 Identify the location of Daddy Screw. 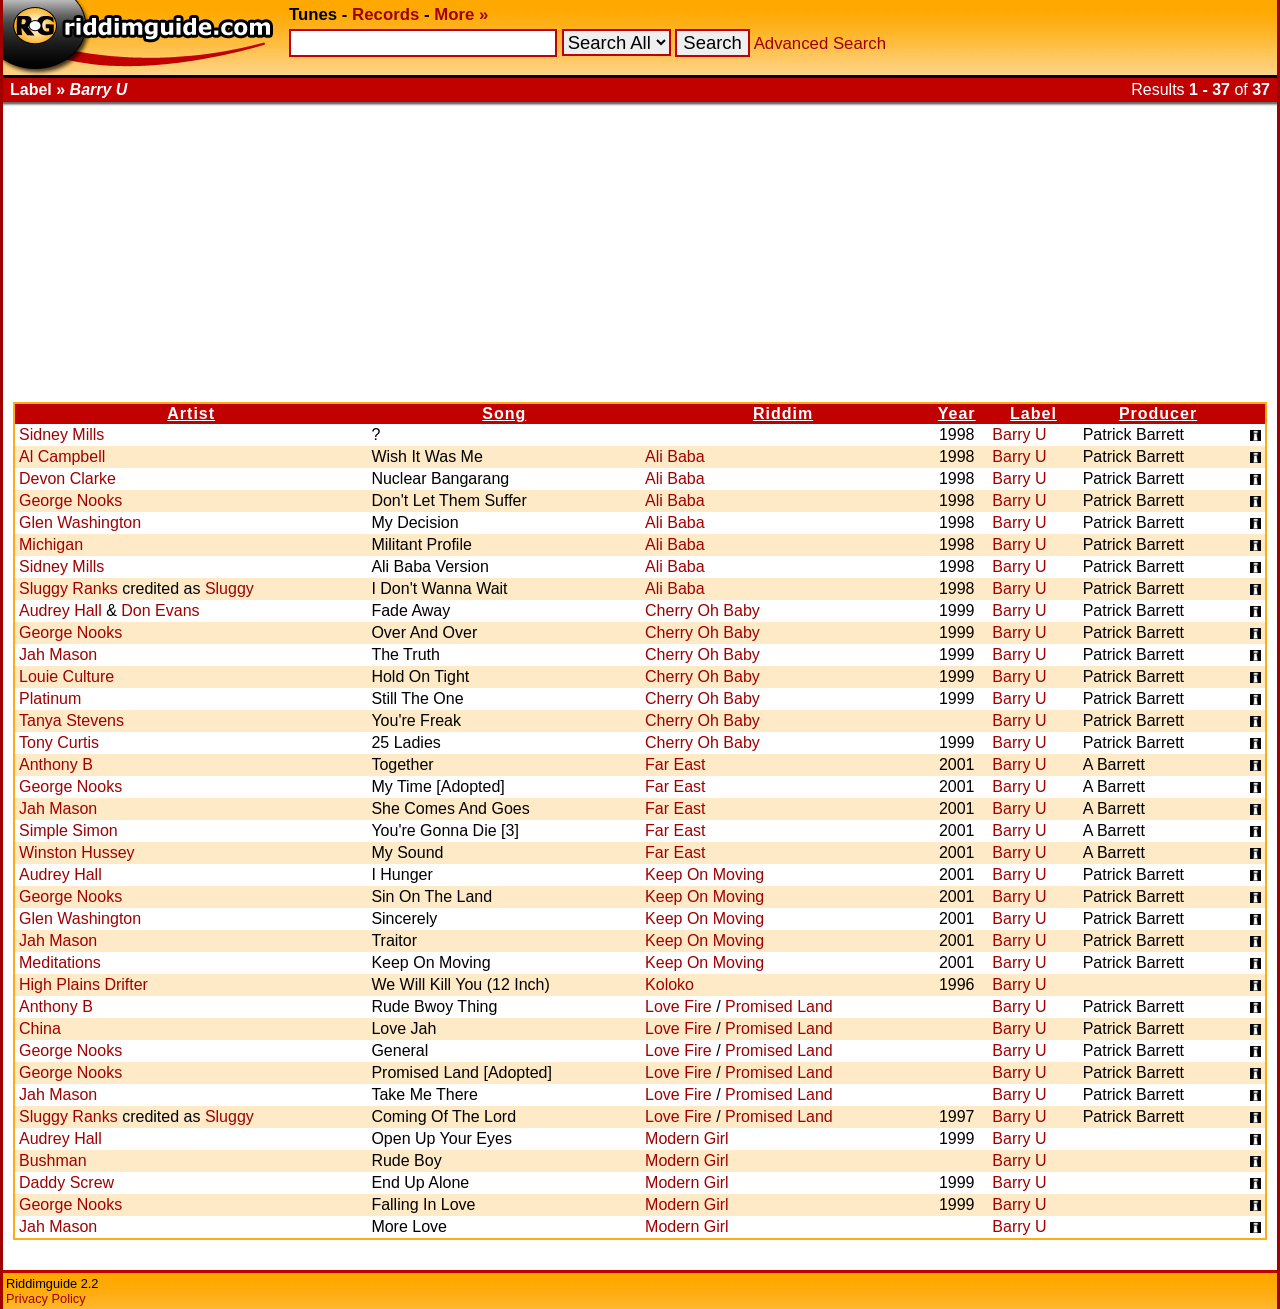
(66, 1182).